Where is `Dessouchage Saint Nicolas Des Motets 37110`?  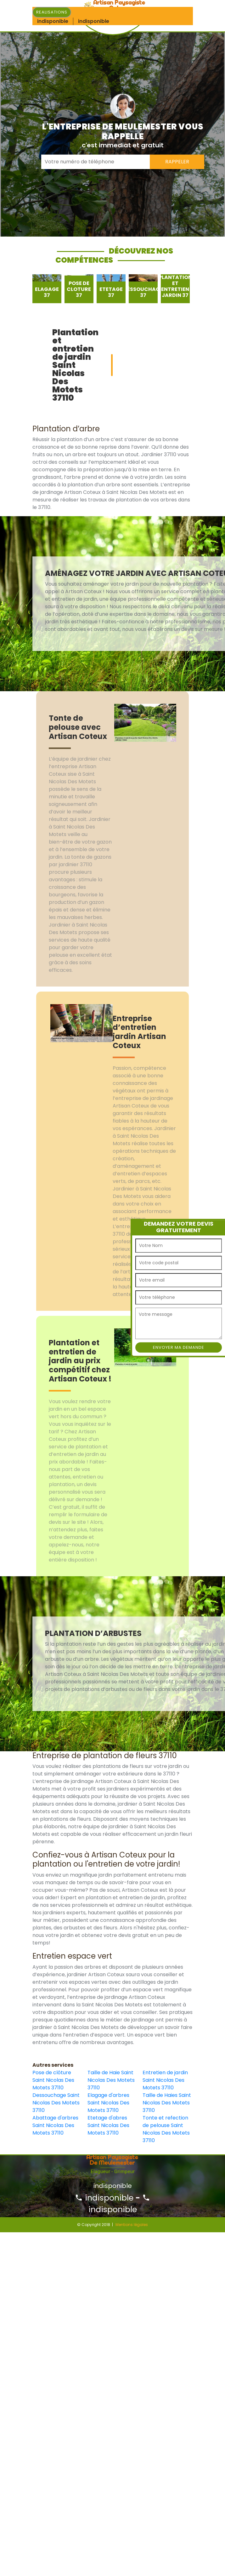
Dessouchage Saint Nicolas Des Motets 37110 is located at coordinates (56, 2103).